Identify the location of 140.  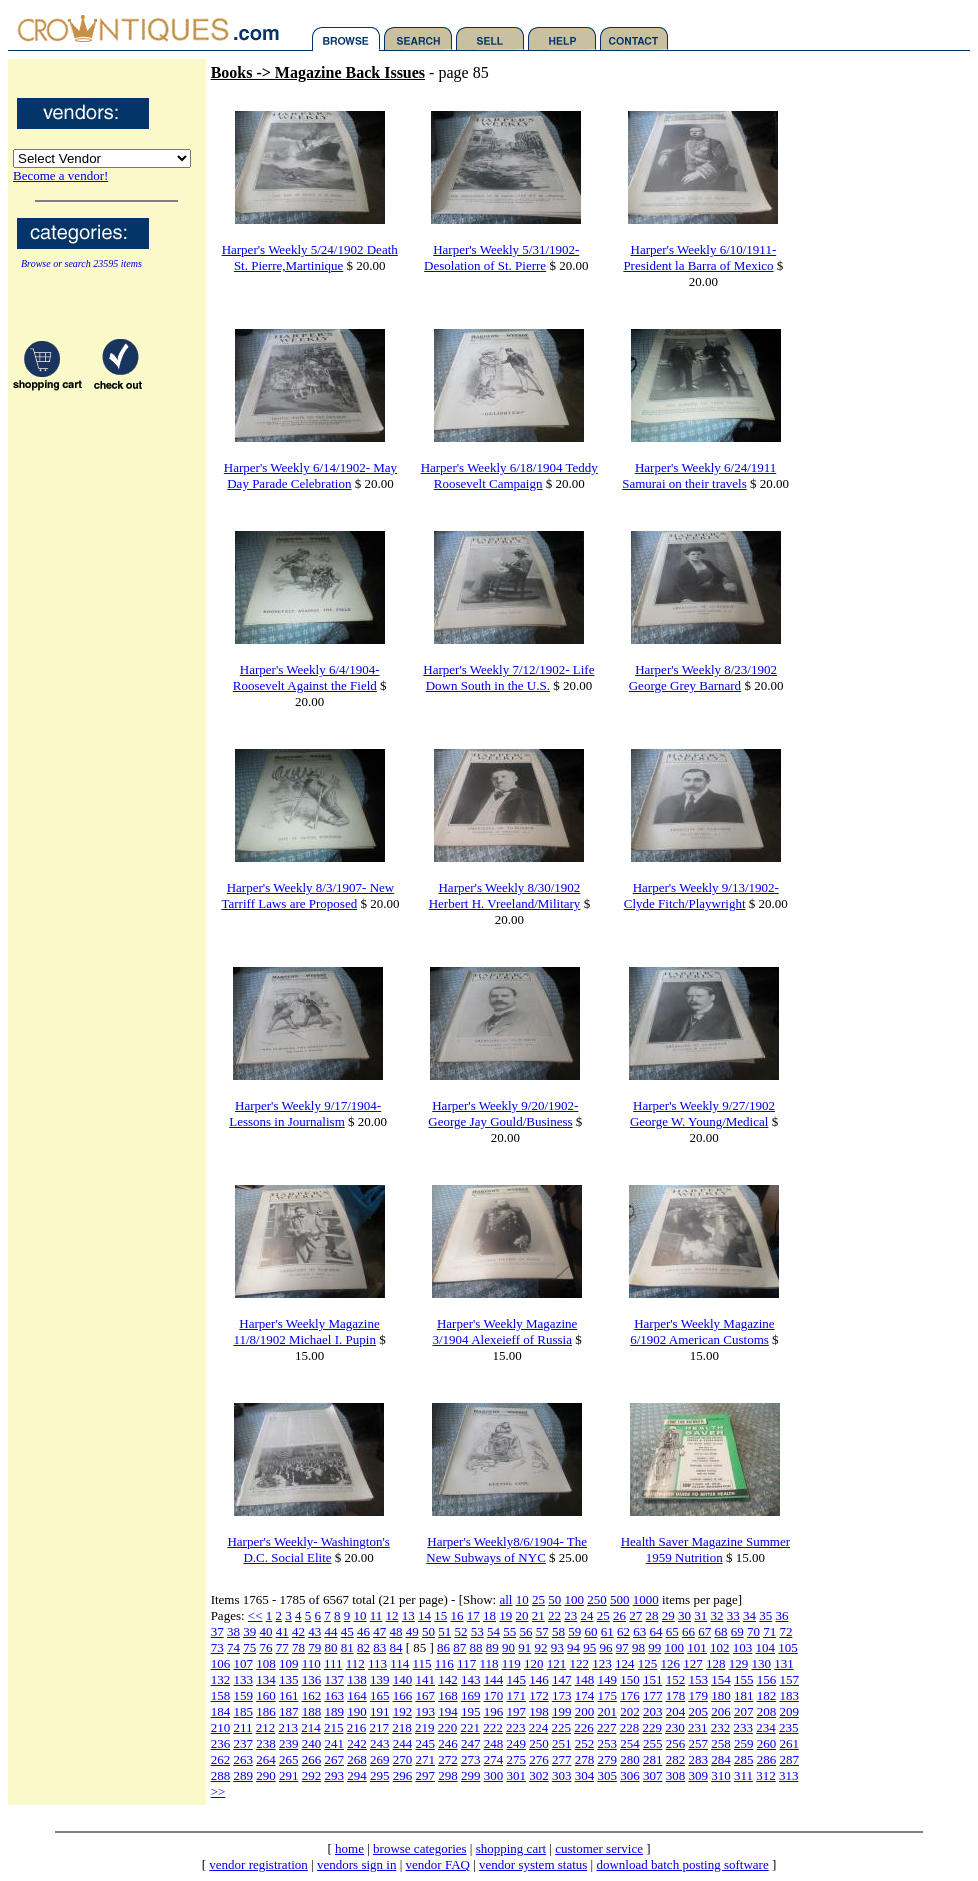
(403, 1679).